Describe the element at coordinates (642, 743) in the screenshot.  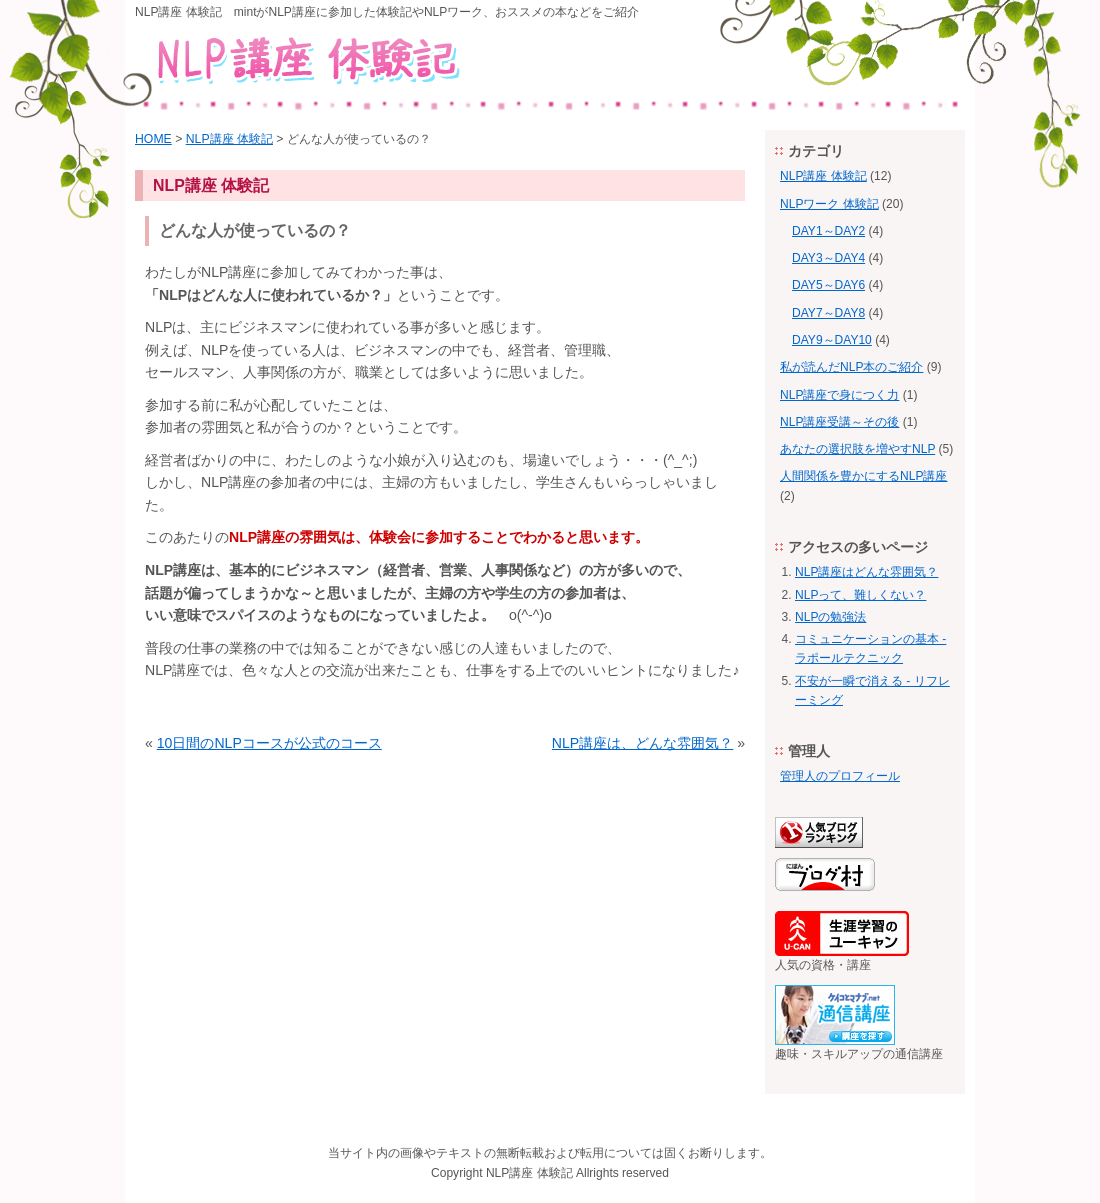
I see `NLP講座は、どんな雰囲気？` at that location.